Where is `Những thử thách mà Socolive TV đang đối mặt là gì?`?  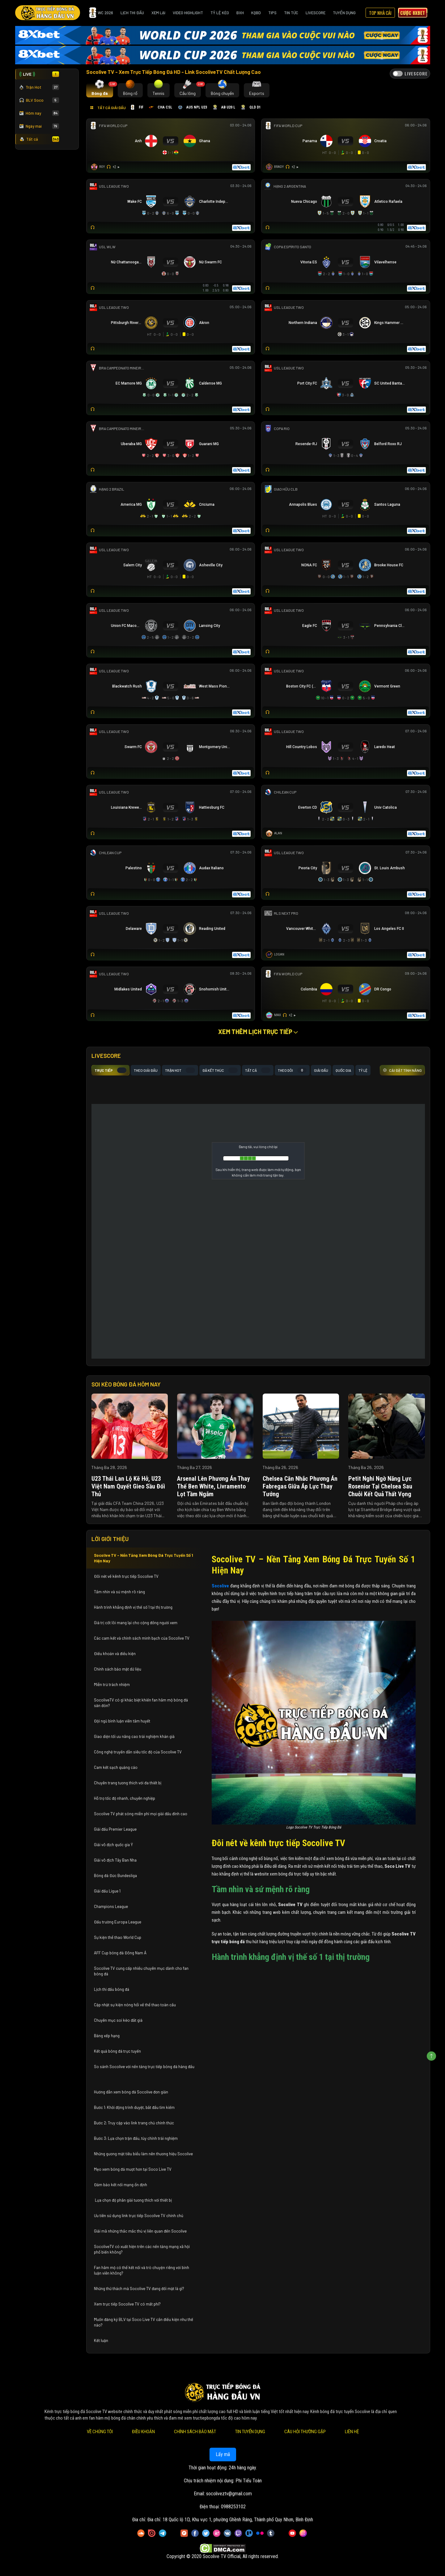 Những thử thách mà Socolive TV đang đối mặt là gì? is located at coordinates (139, 2288).